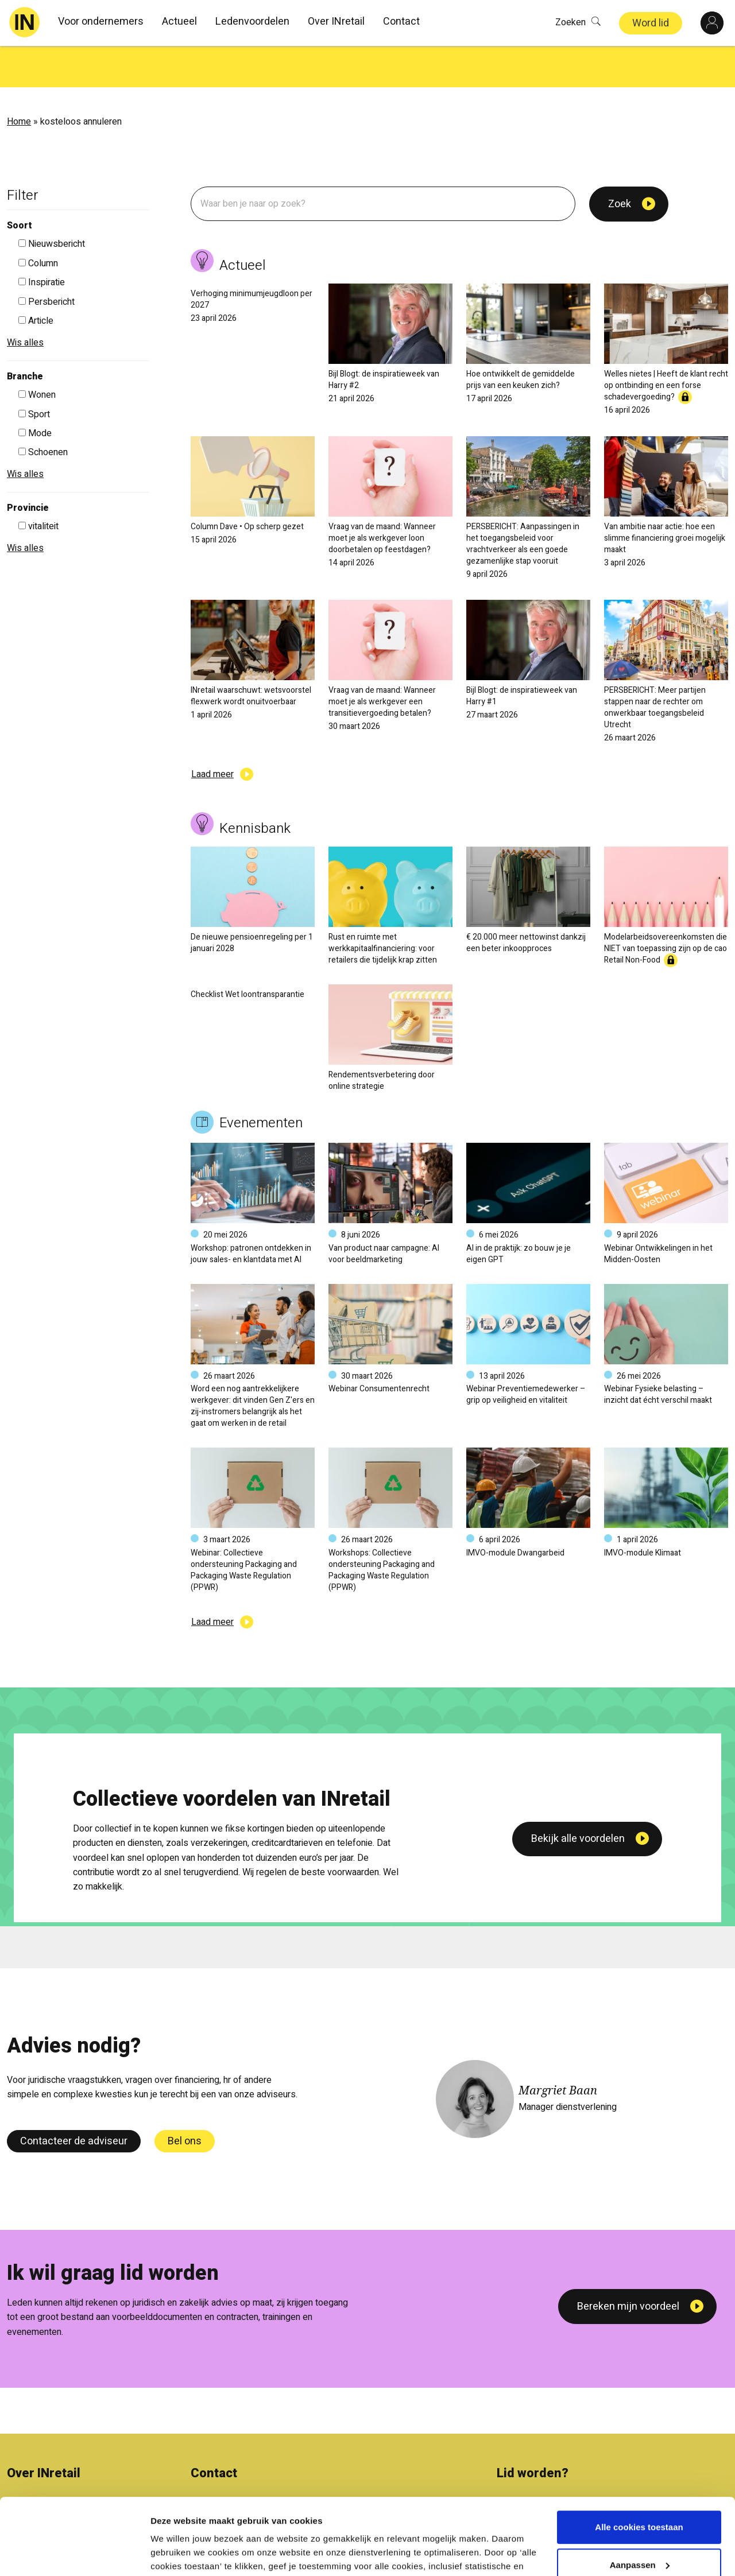 This screenshot has width=735, height=2576. I want to click on Alle cookies toestaan, so click(639, 2469).